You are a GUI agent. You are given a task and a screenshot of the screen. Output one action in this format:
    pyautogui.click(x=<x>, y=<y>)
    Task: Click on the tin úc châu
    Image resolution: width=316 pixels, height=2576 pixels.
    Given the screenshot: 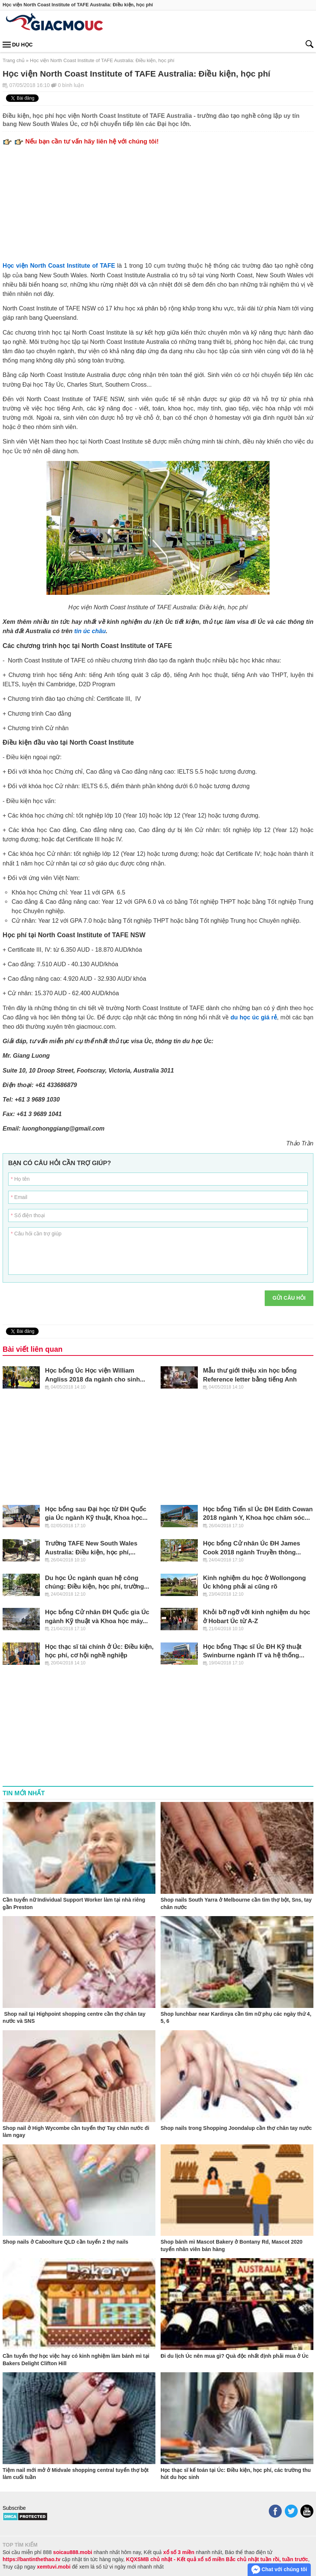 What is the action you would take?
    pyautogui.click(x=90, y=631)
    